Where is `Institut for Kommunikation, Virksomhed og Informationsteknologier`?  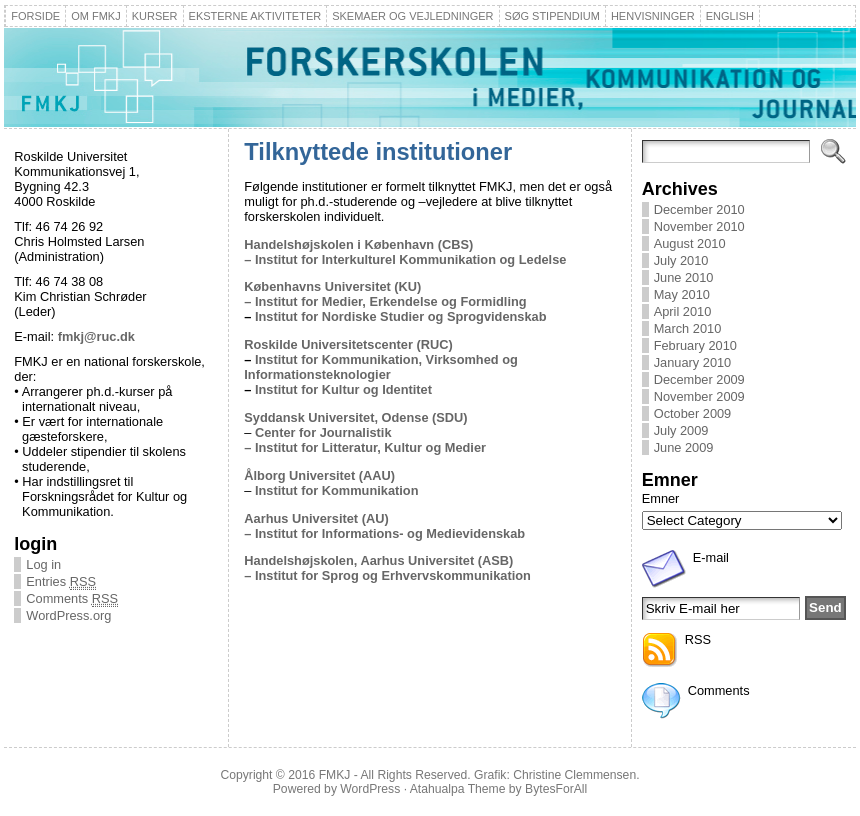 Institut for Kommunikation, Virksomhed og Informationsteknologier is located at coordinates (381, 367).